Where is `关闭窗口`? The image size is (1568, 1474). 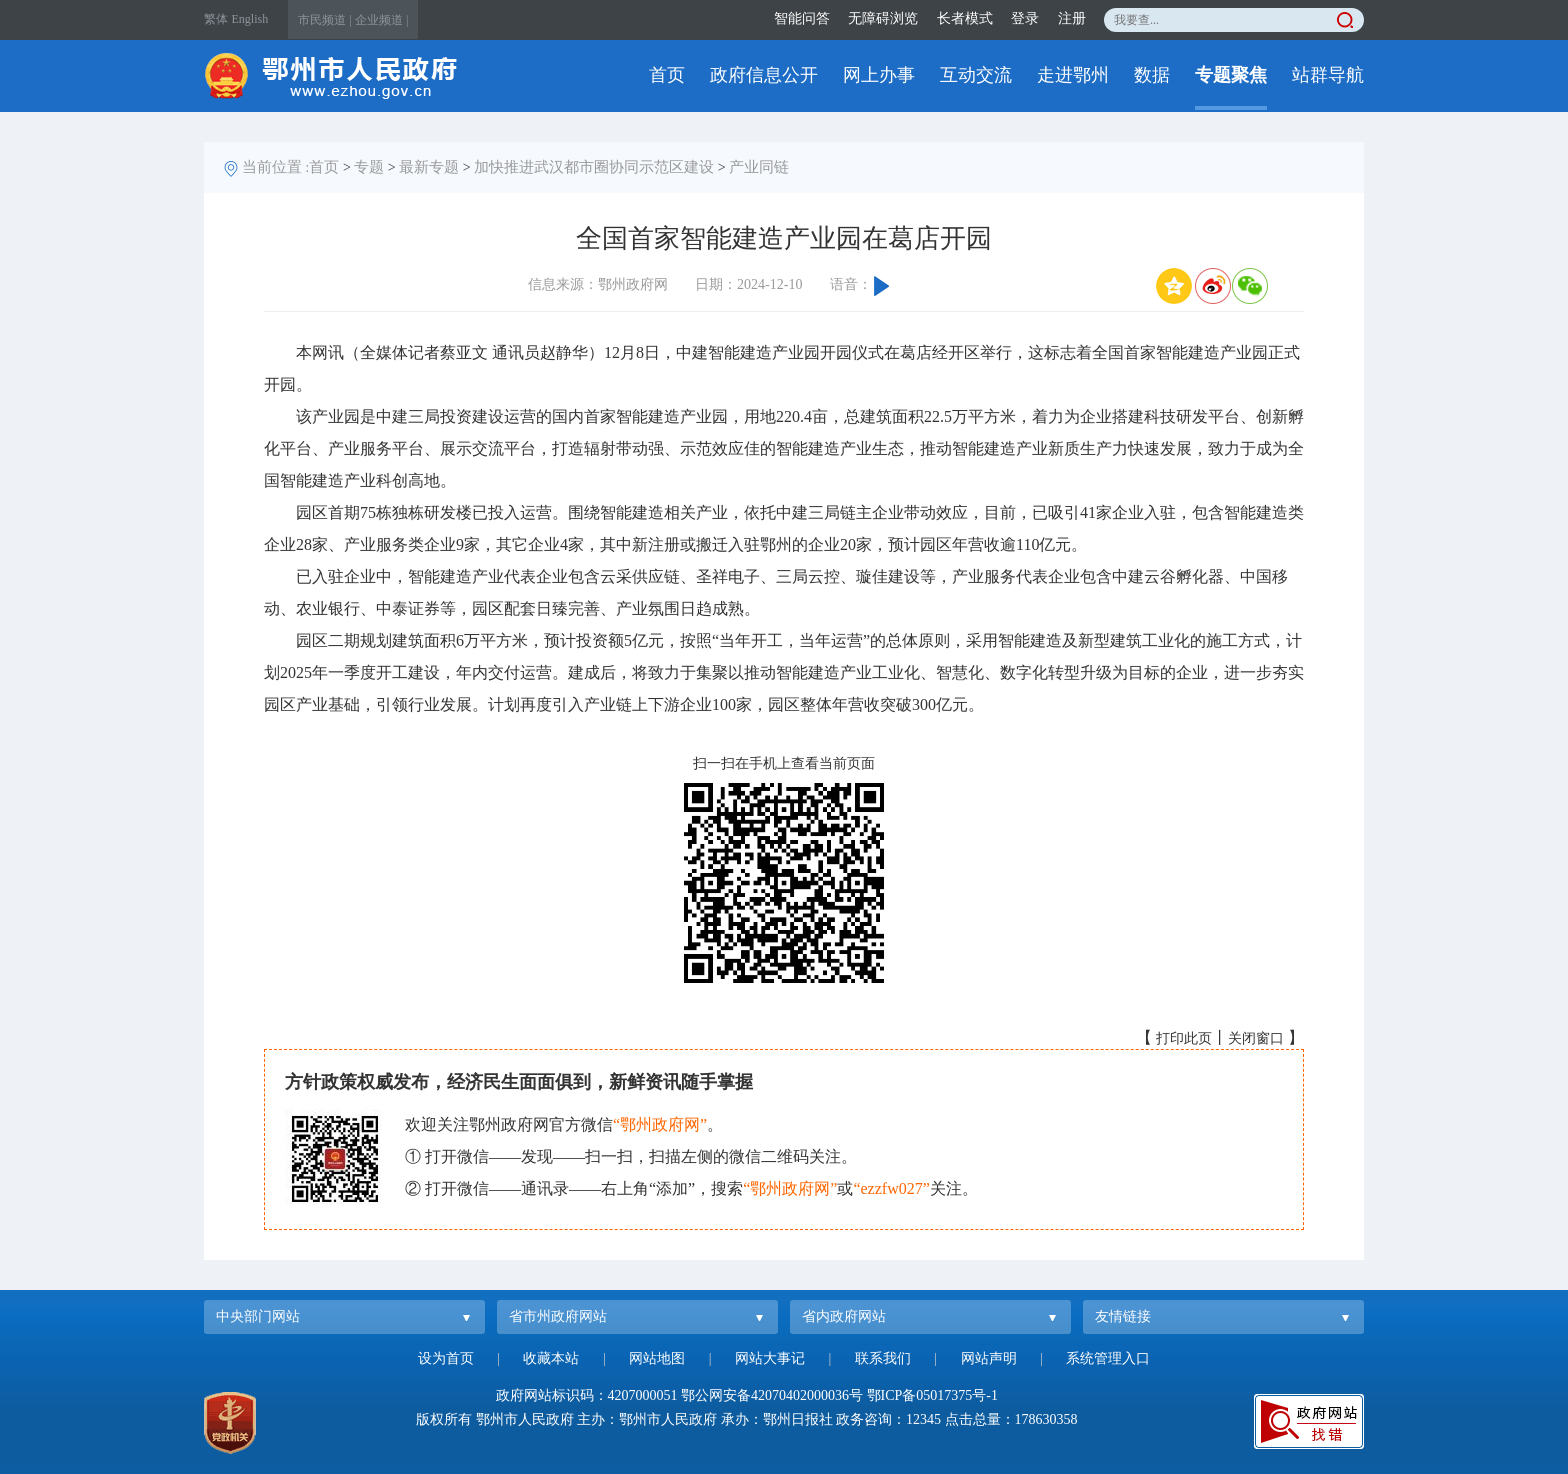 关闭窗口 is located at coordinates (1256, 1038).